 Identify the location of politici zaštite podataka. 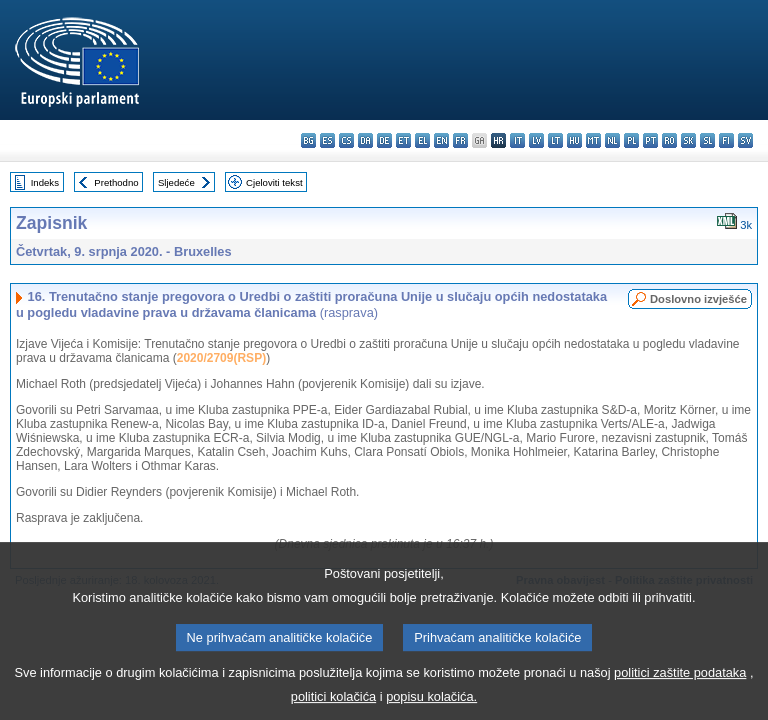
(680, 686).